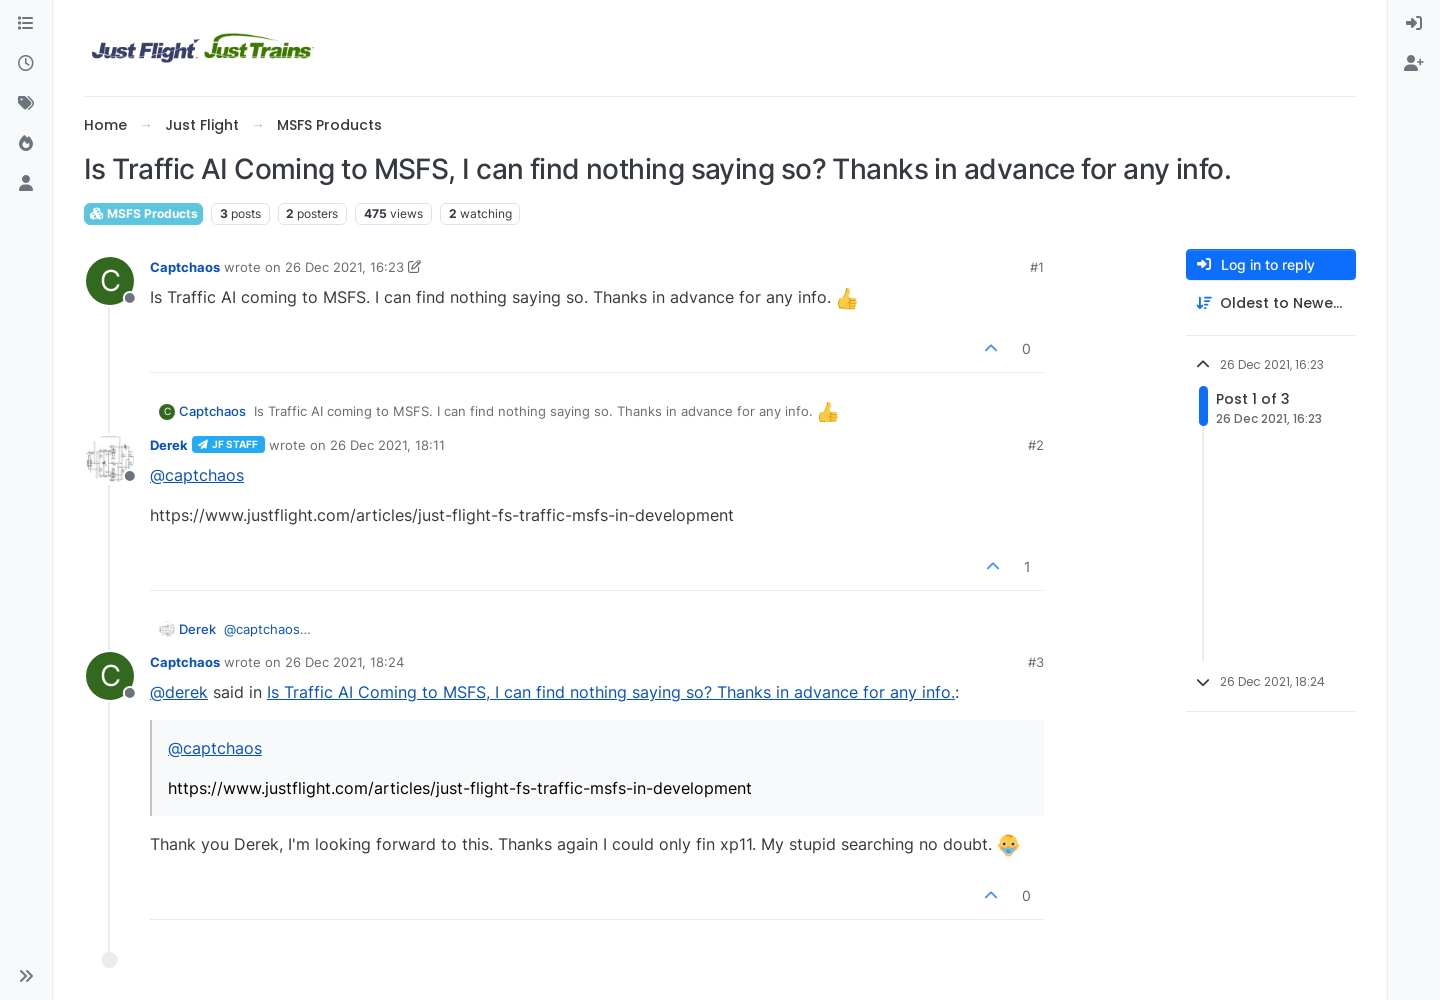  What do you see at coordinates (344, 267) in the screenshot?
I see `26 Dec 2021, 16:23` at bounding box center [344, 267].